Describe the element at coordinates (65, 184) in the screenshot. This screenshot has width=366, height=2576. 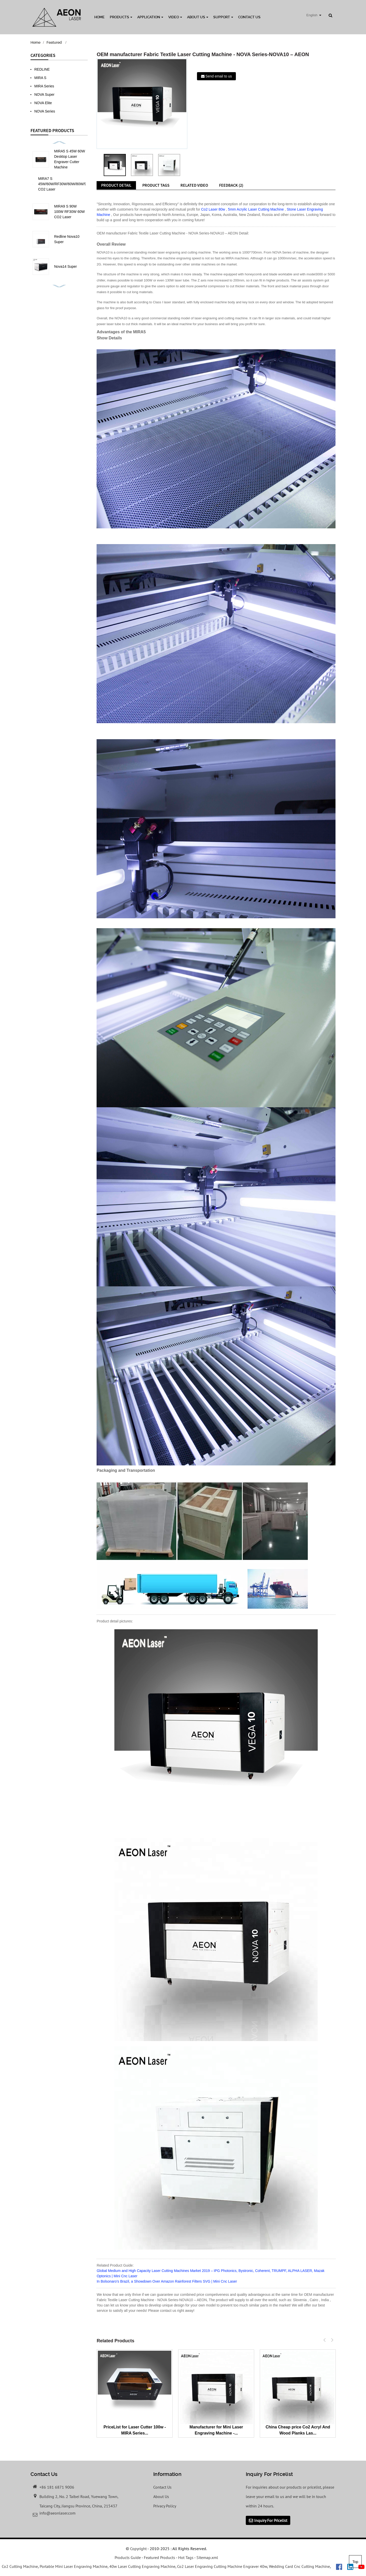
I see `MIRA7 S 45W/60W/RF30W/60W/80W/90W CO2 Laser` at that location.